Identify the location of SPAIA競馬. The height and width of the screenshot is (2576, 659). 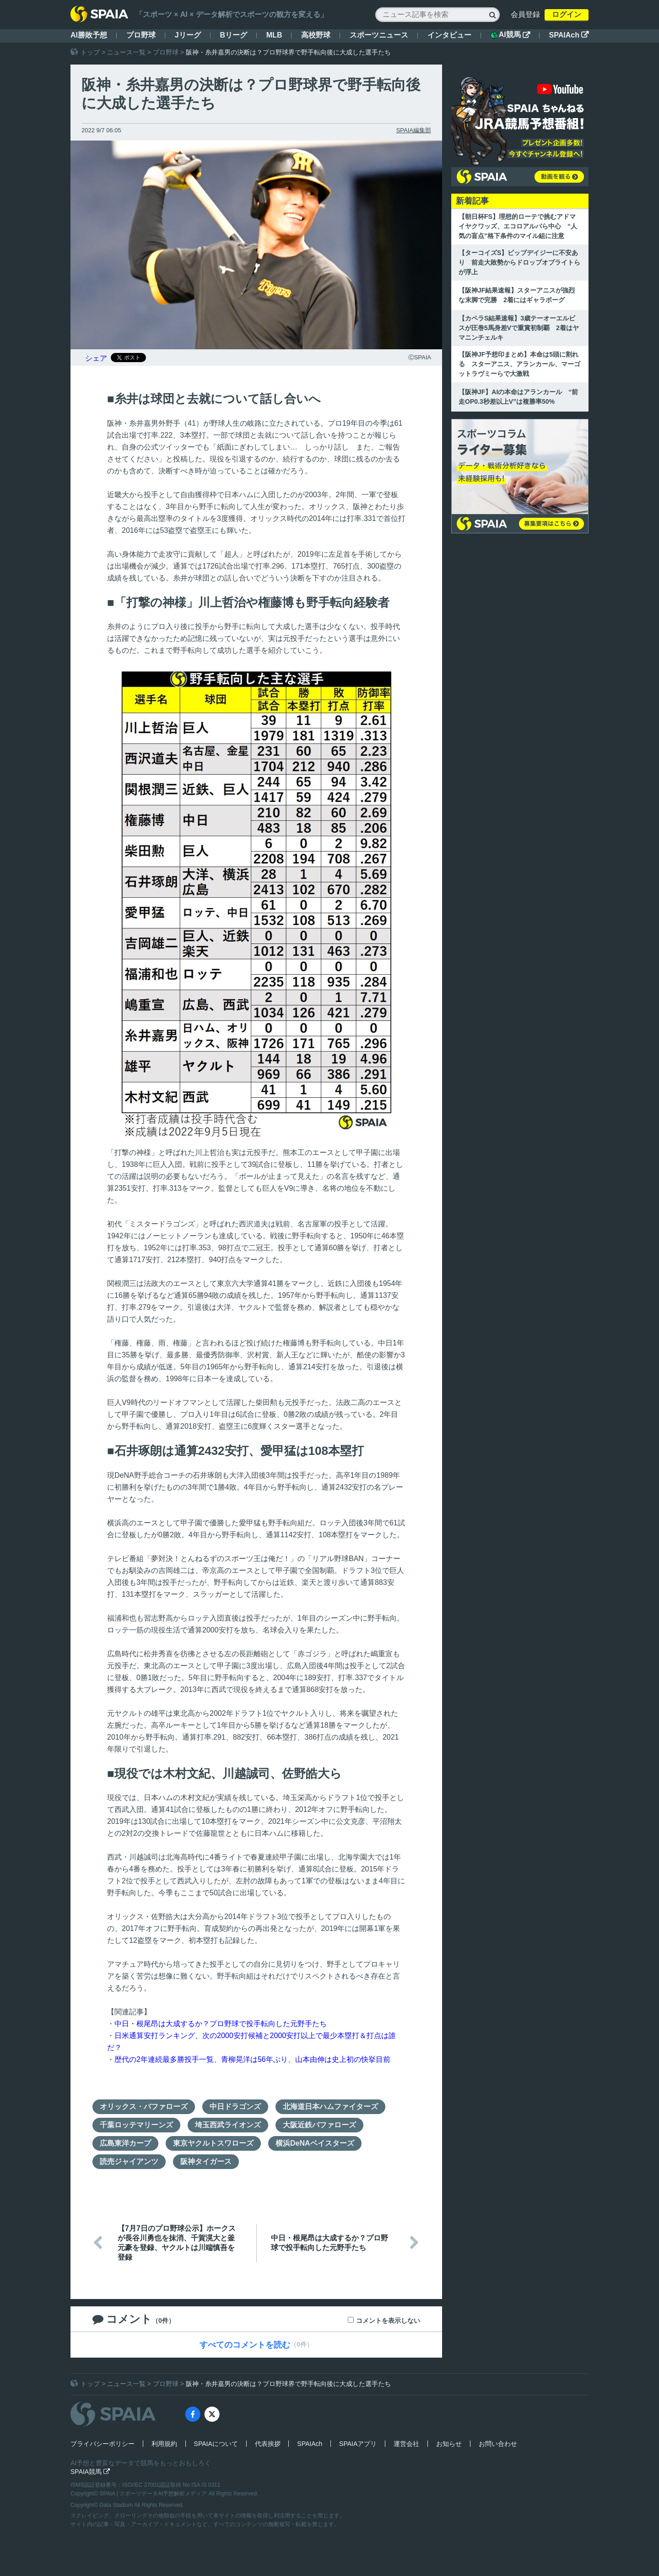
(90, 2471).